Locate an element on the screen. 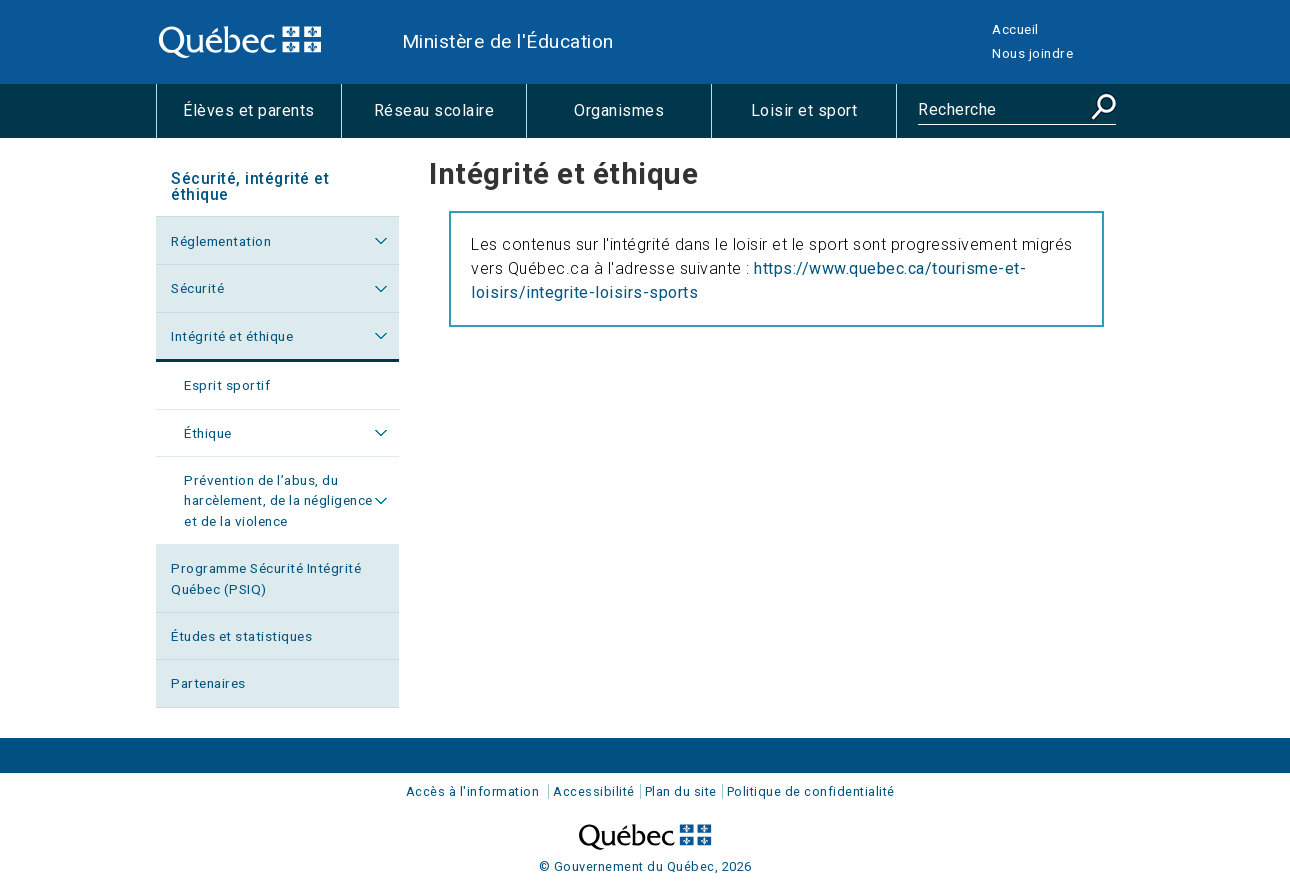 The height and width of the screenshot is (896, 1290). Études et statistiques is located at coordinates (241, 636).